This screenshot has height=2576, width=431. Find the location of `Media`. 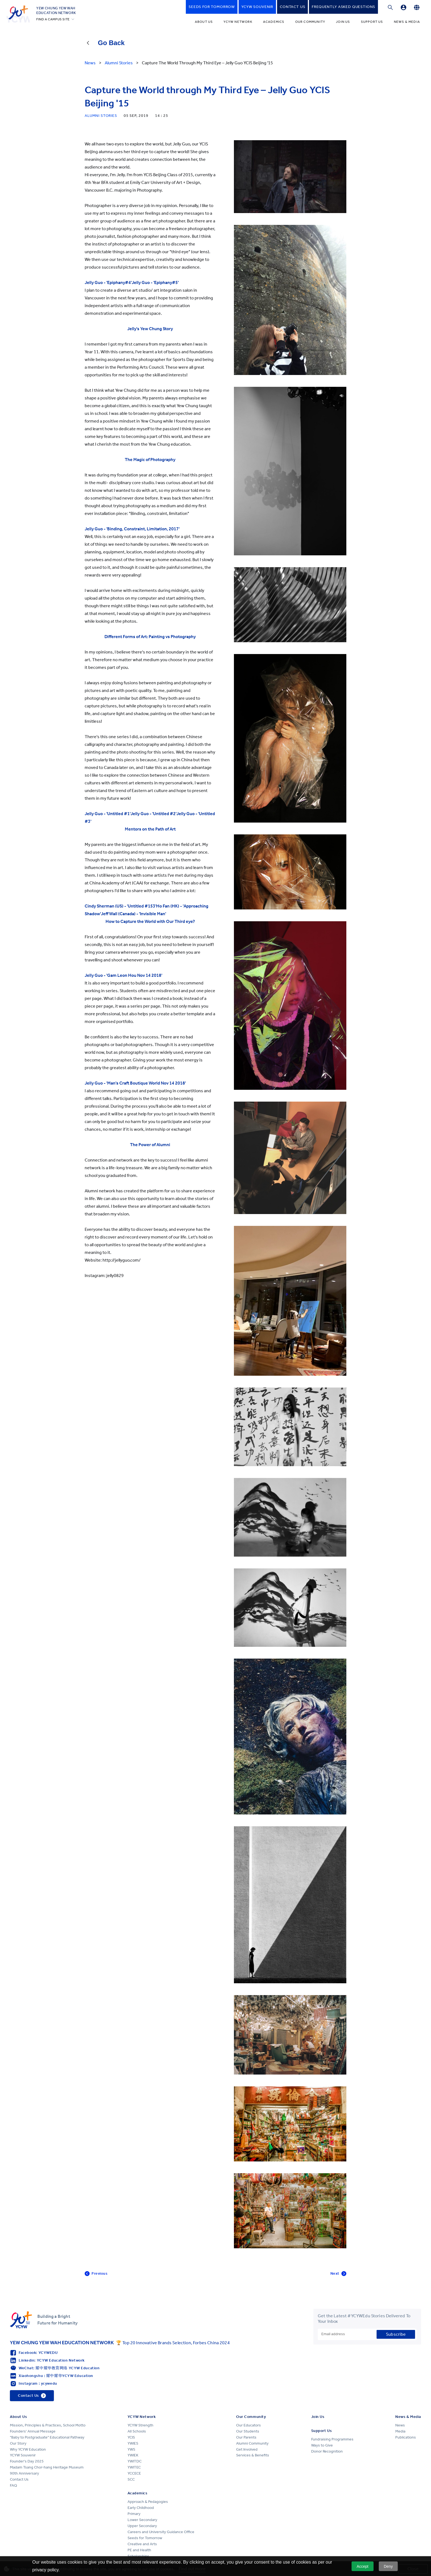

Media is located at coordinates (400, 2431).